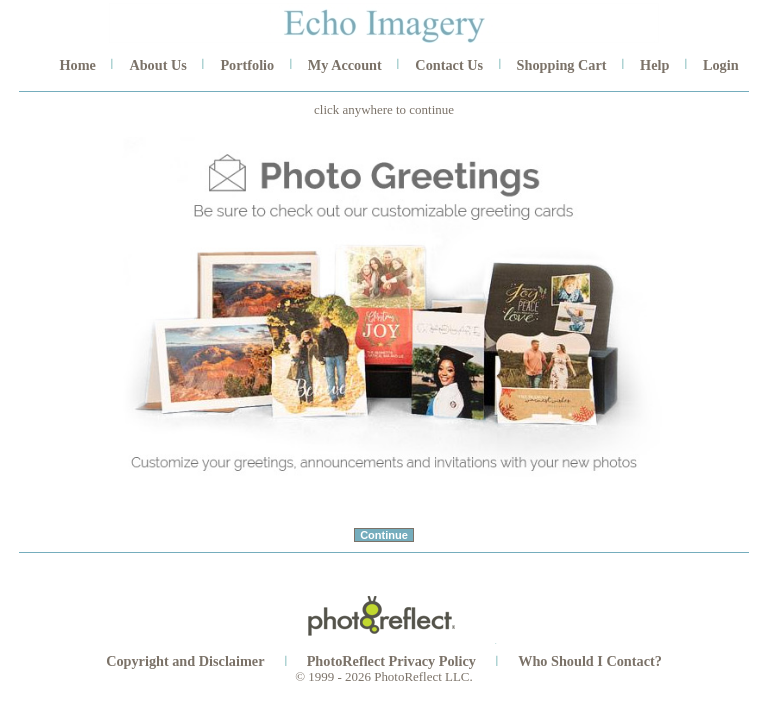  What do you see at coordinates (157, 65) in the screenshot?
I see `About Us` at bounding box center [157, 65].